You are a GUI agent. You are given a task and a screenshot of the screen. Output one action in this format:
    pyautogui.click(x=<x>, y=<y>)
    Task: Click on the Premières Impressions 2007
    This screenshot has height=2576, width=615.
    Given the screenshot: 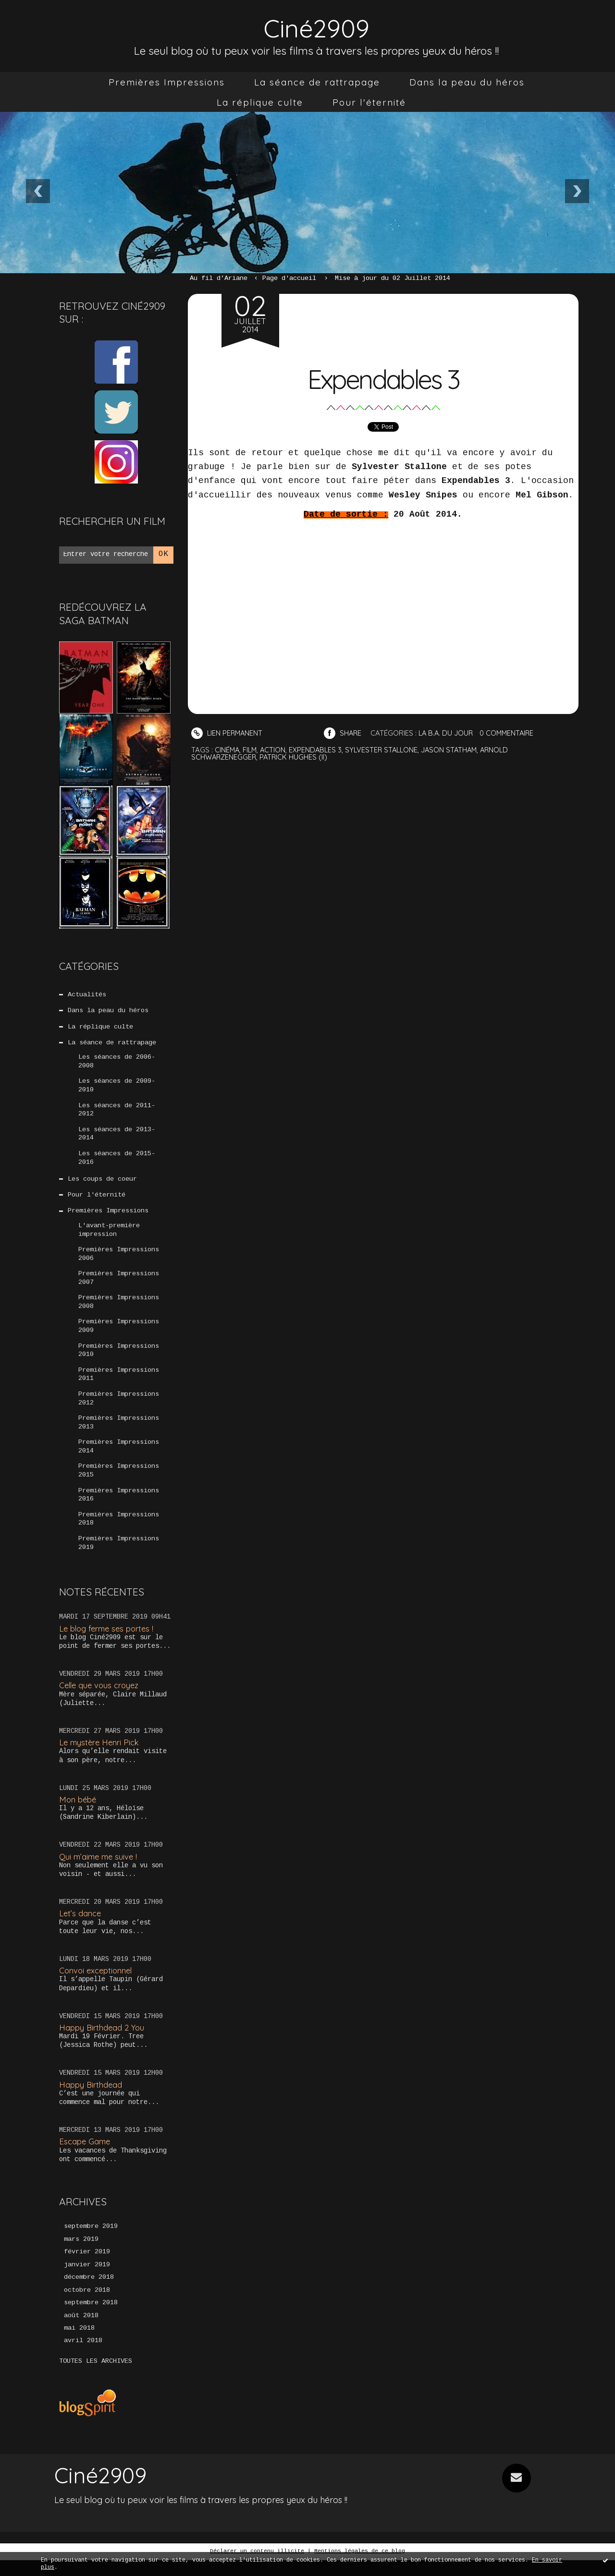 What is the action you would take?
    pyautogui.click(x=118, y=1286)
    